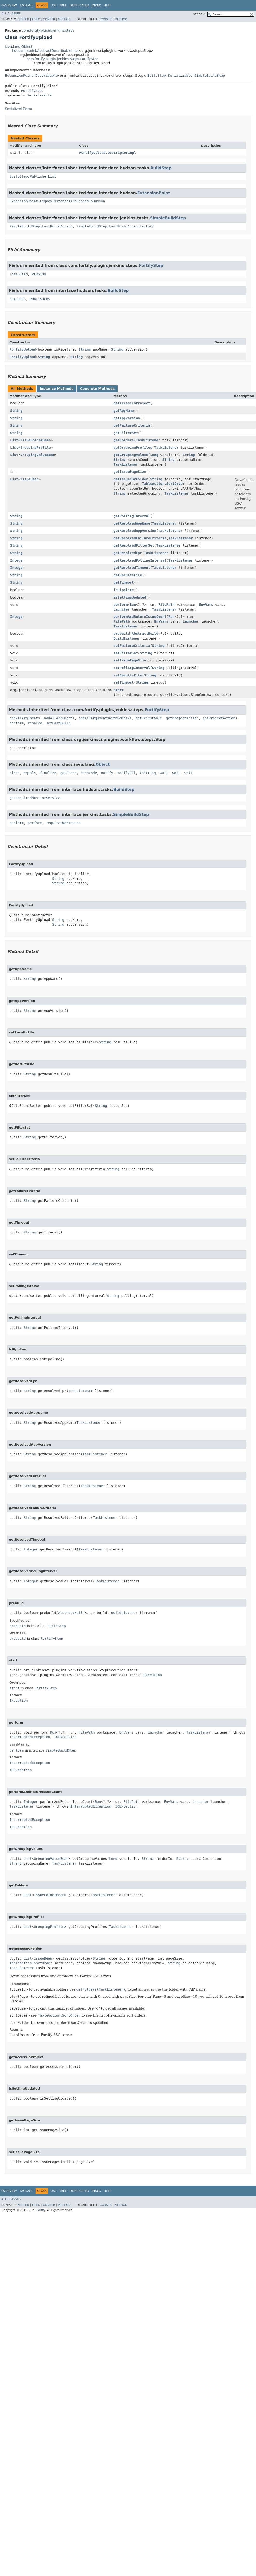 The image size is (256, 2576). What do you see at coordinates (49, 19) in the screenshot?
I see `Constr` at bounding box center [49, 19].